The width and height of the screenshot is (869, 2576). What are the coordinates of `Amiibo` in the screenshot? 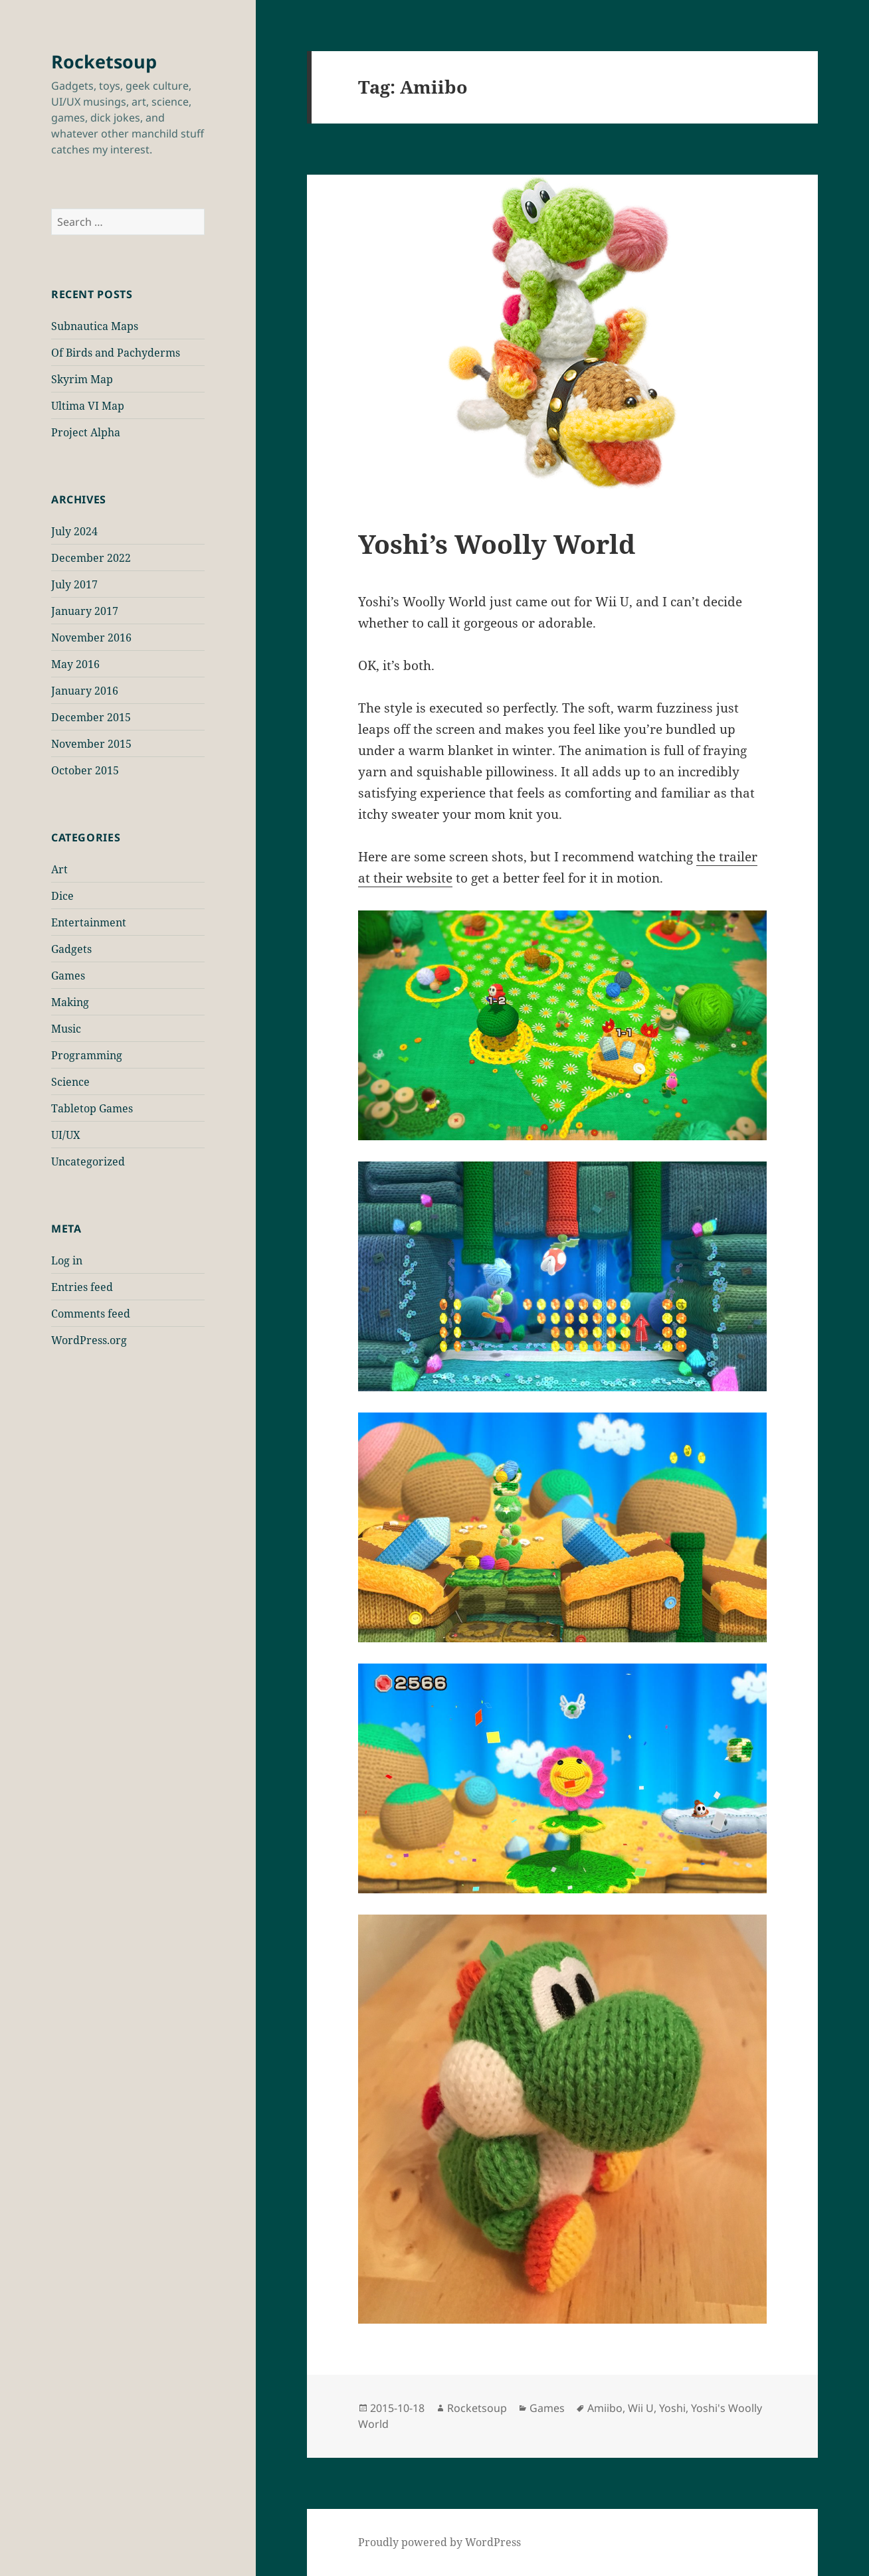 It's located at (605, 2408).